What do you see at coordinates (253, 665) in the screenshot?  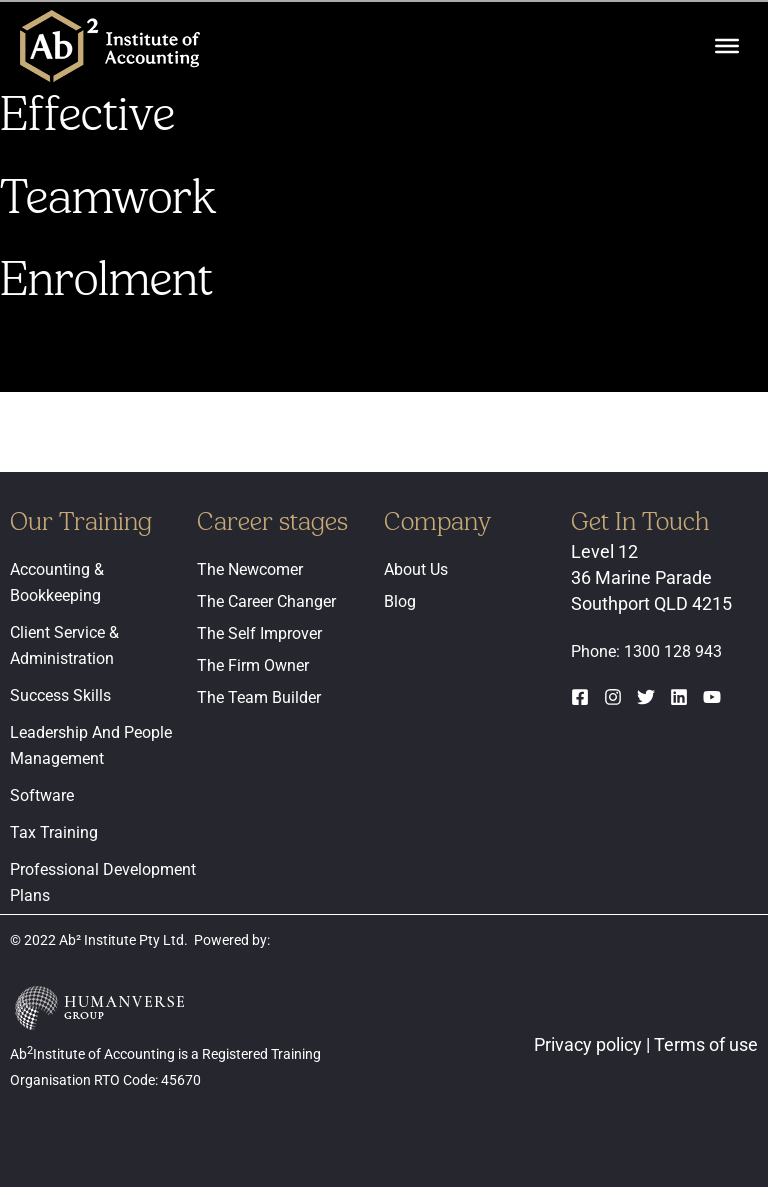 I see `The Firm Owner` at bounding box center [253, 665].